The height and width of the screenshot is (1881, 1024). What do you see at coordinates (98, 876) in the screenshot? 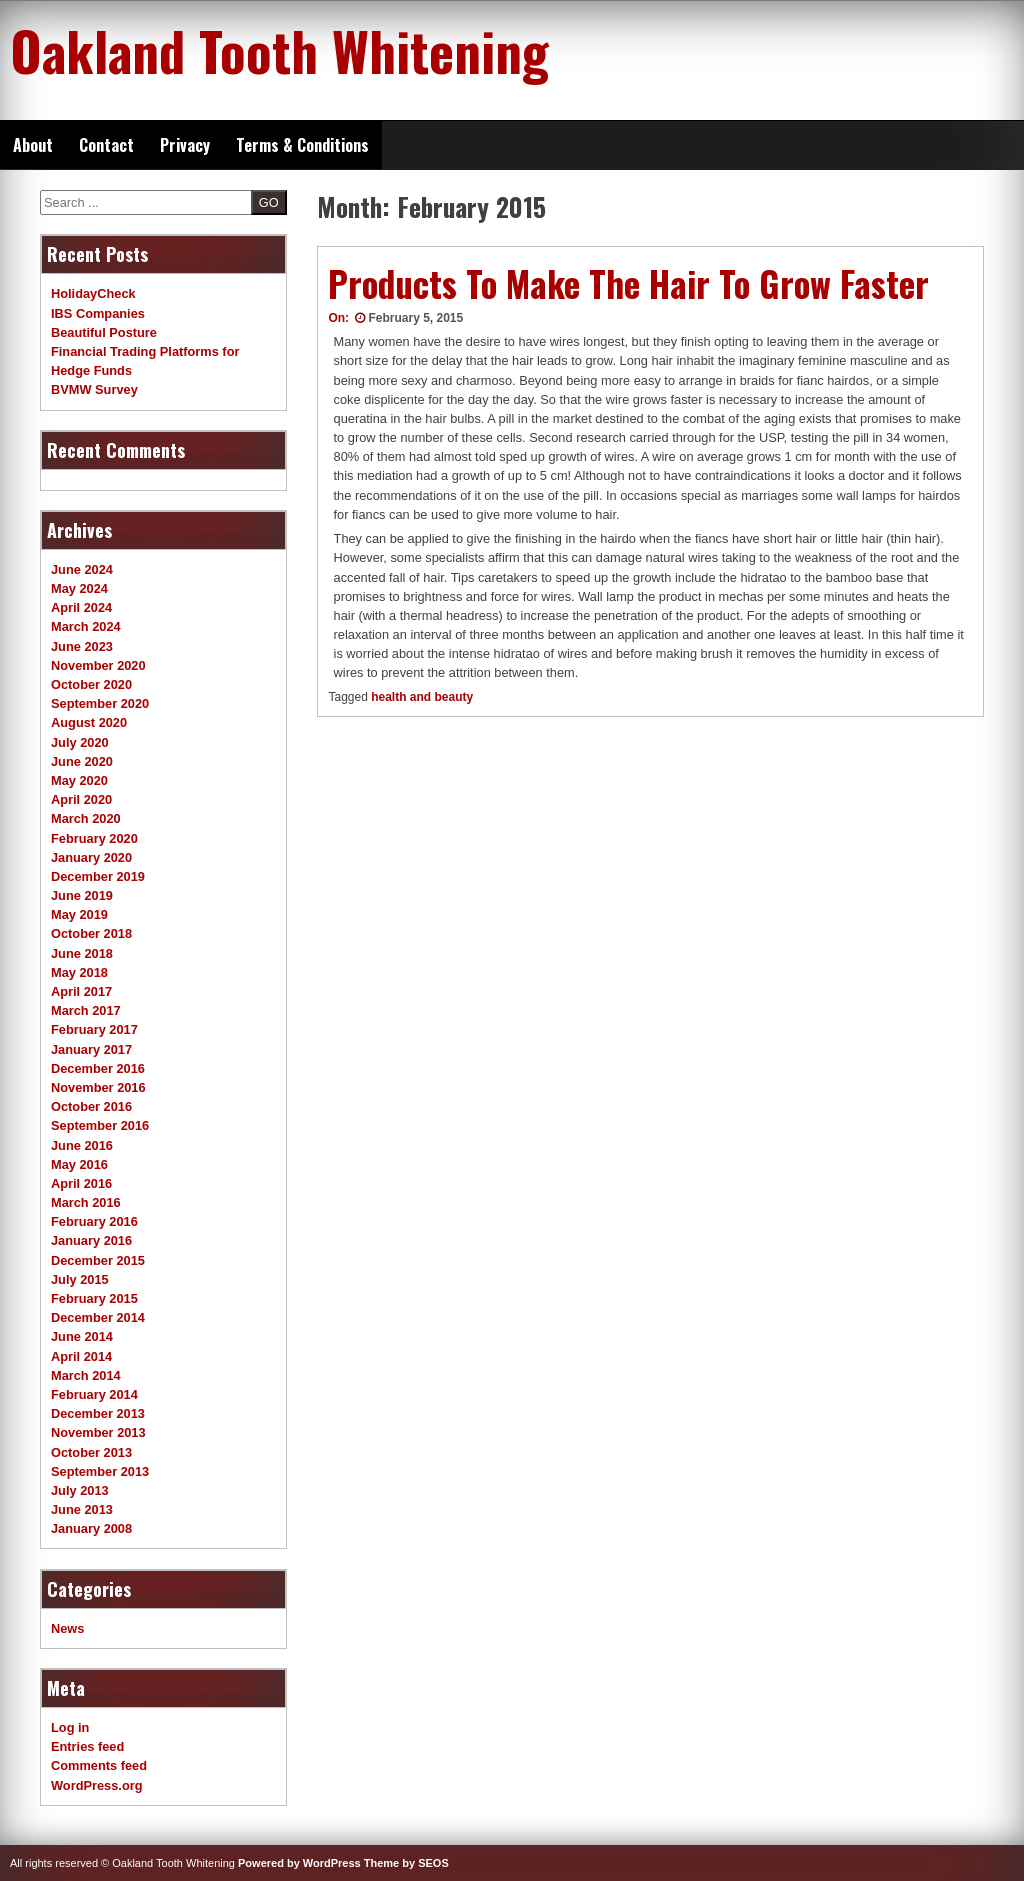
I see `December 2019` at bounding box center [98, 876].